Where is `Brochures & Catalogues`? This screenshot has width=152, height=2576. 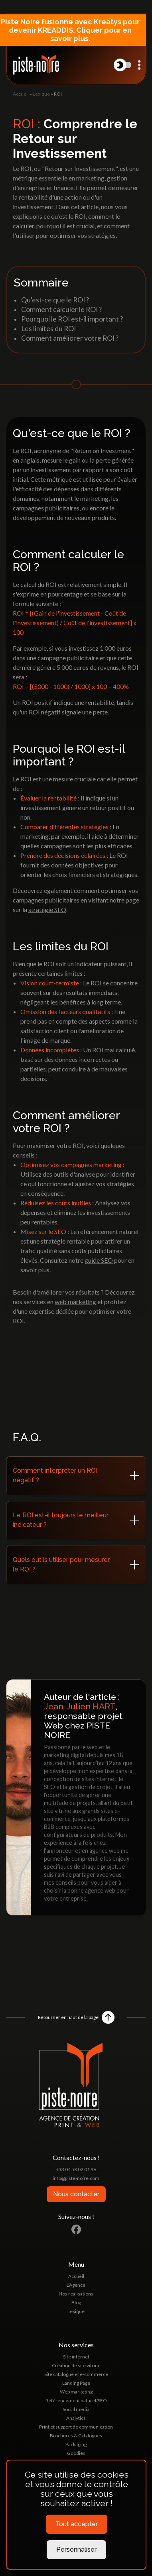 Brochures & Catalogues is located at coordinates (76, 2436).